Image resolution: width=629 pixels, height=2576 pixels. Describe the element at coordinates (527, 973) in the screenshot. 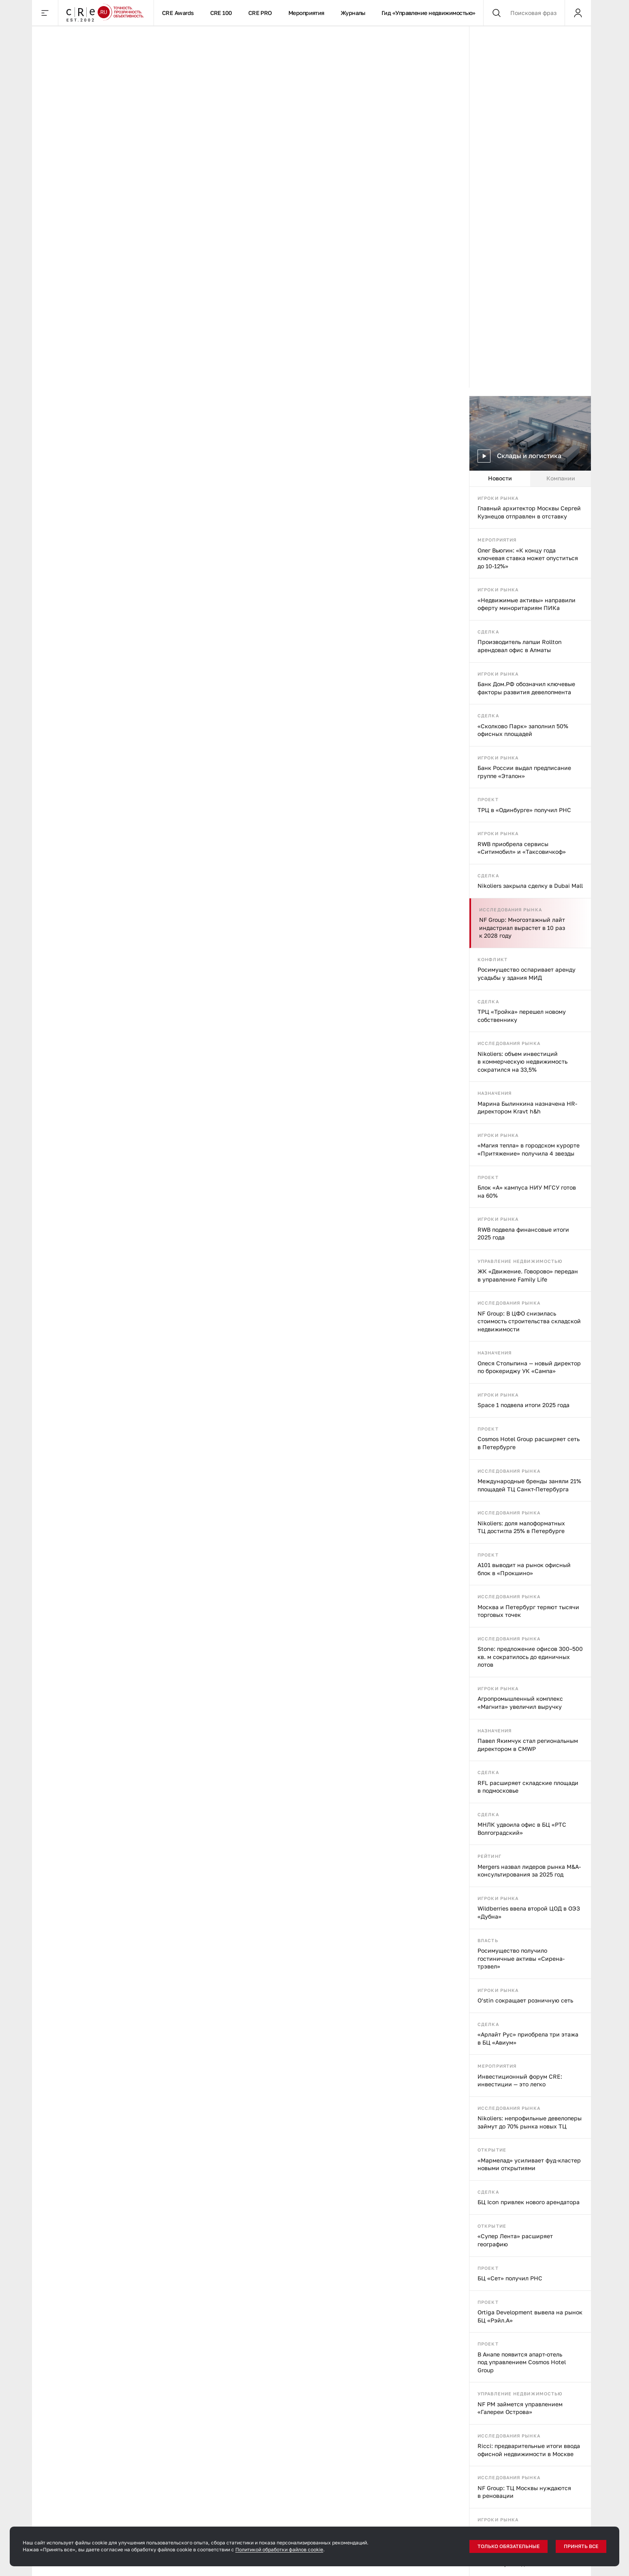

I see `Росимущество оспаривает аренду усадьбы у здания МИД` at that location.